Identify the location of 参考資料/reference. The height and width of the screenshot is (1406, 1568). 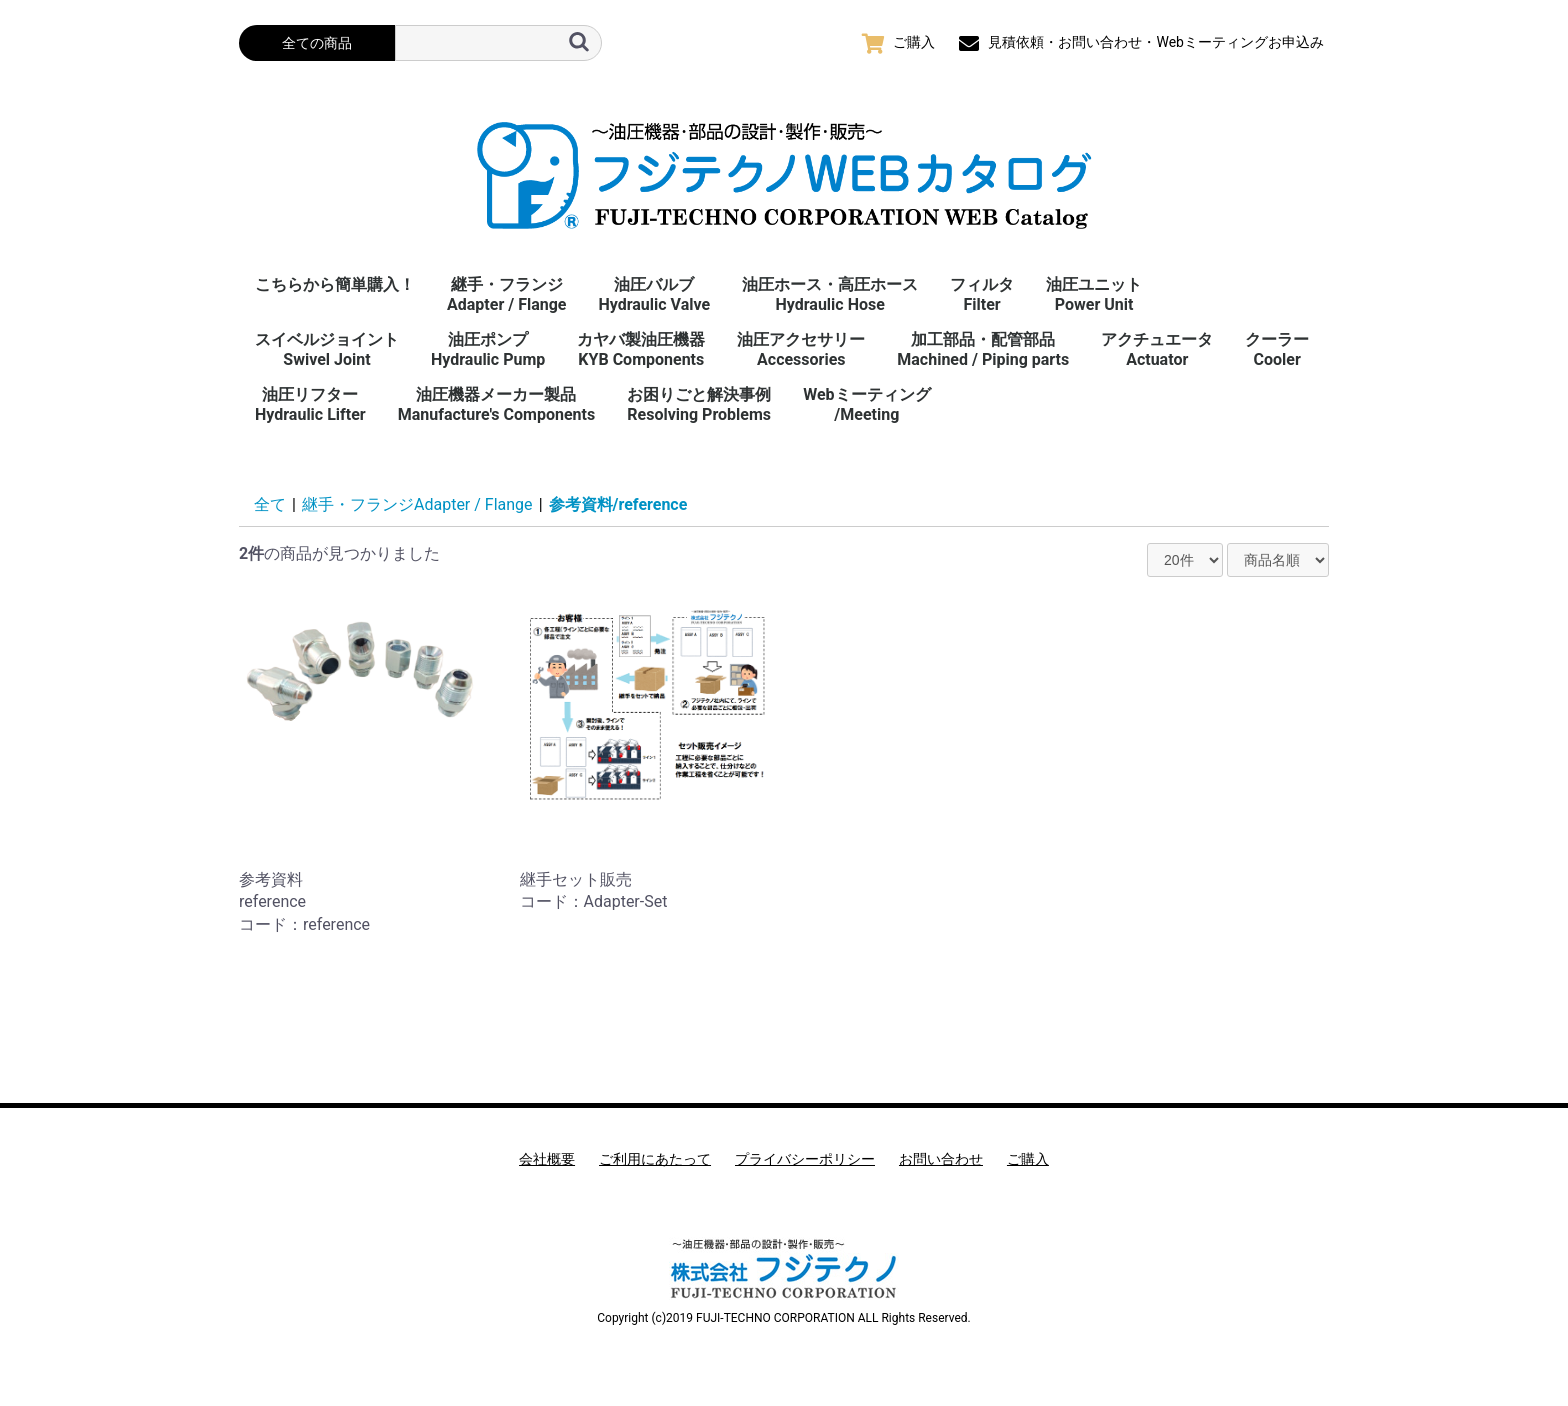
(618, 504).